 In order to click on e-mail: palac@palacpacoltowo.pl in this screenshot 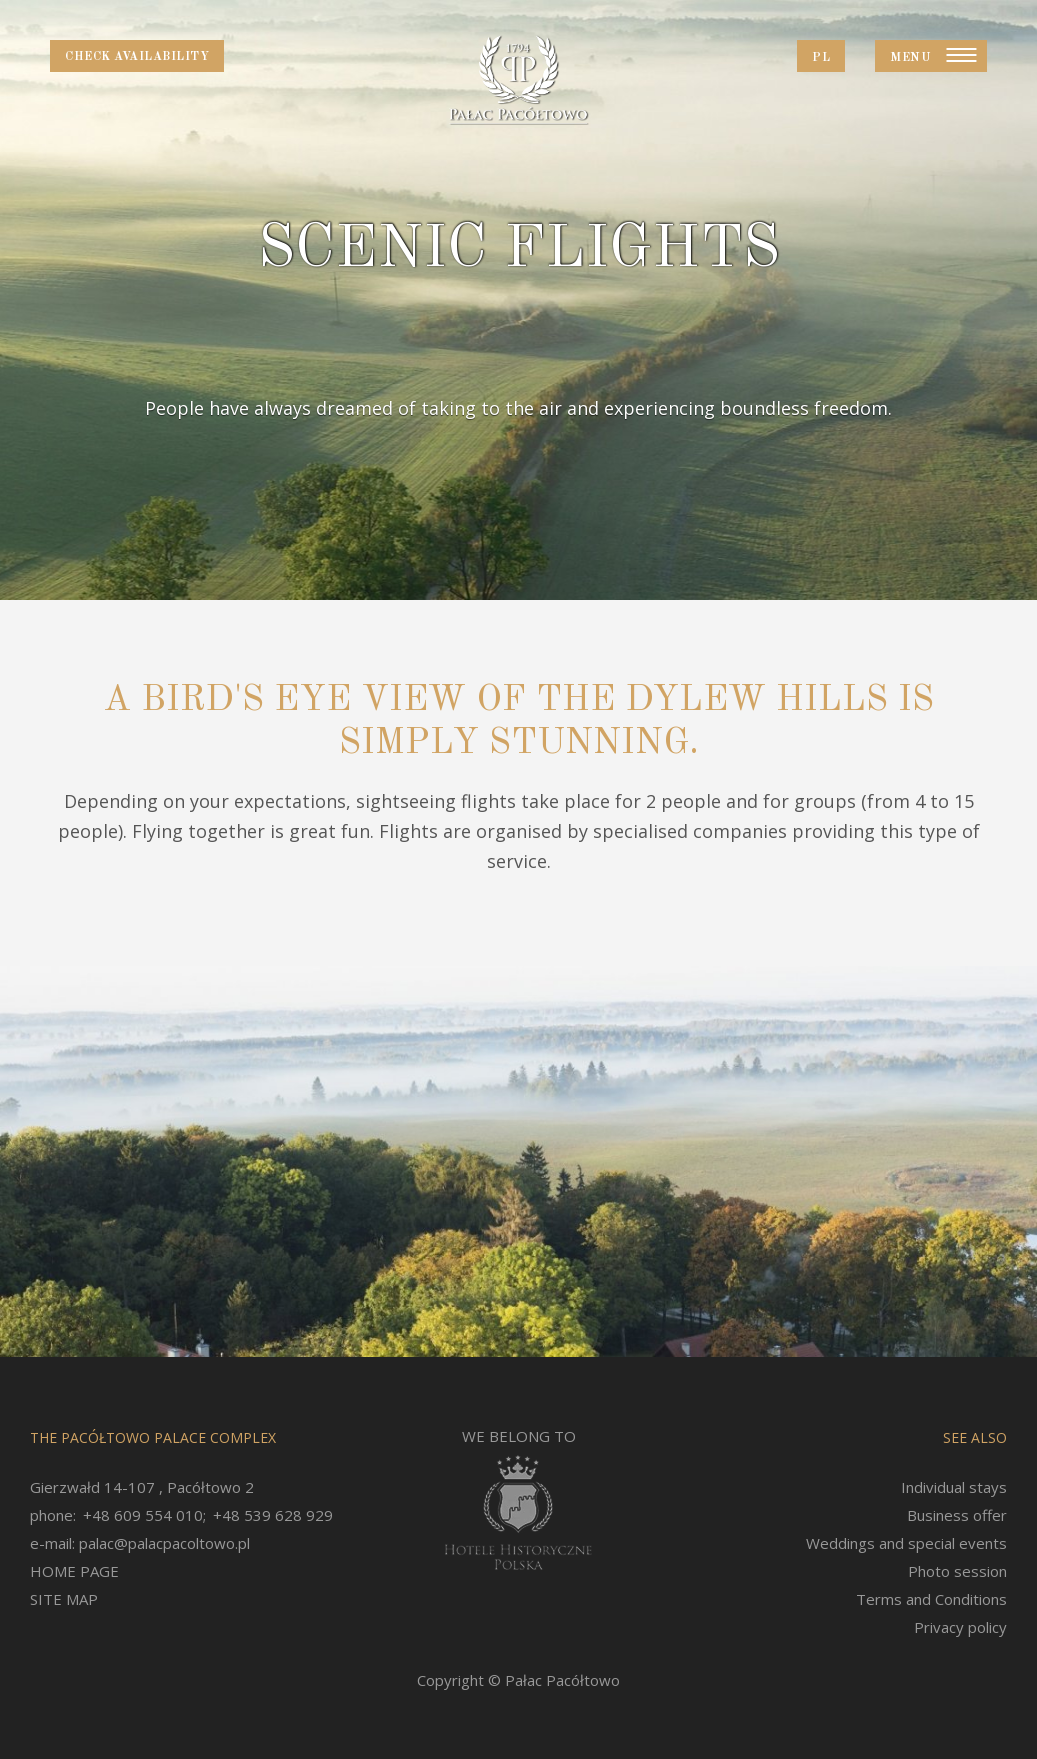, I will do `click(140, 1543)`.